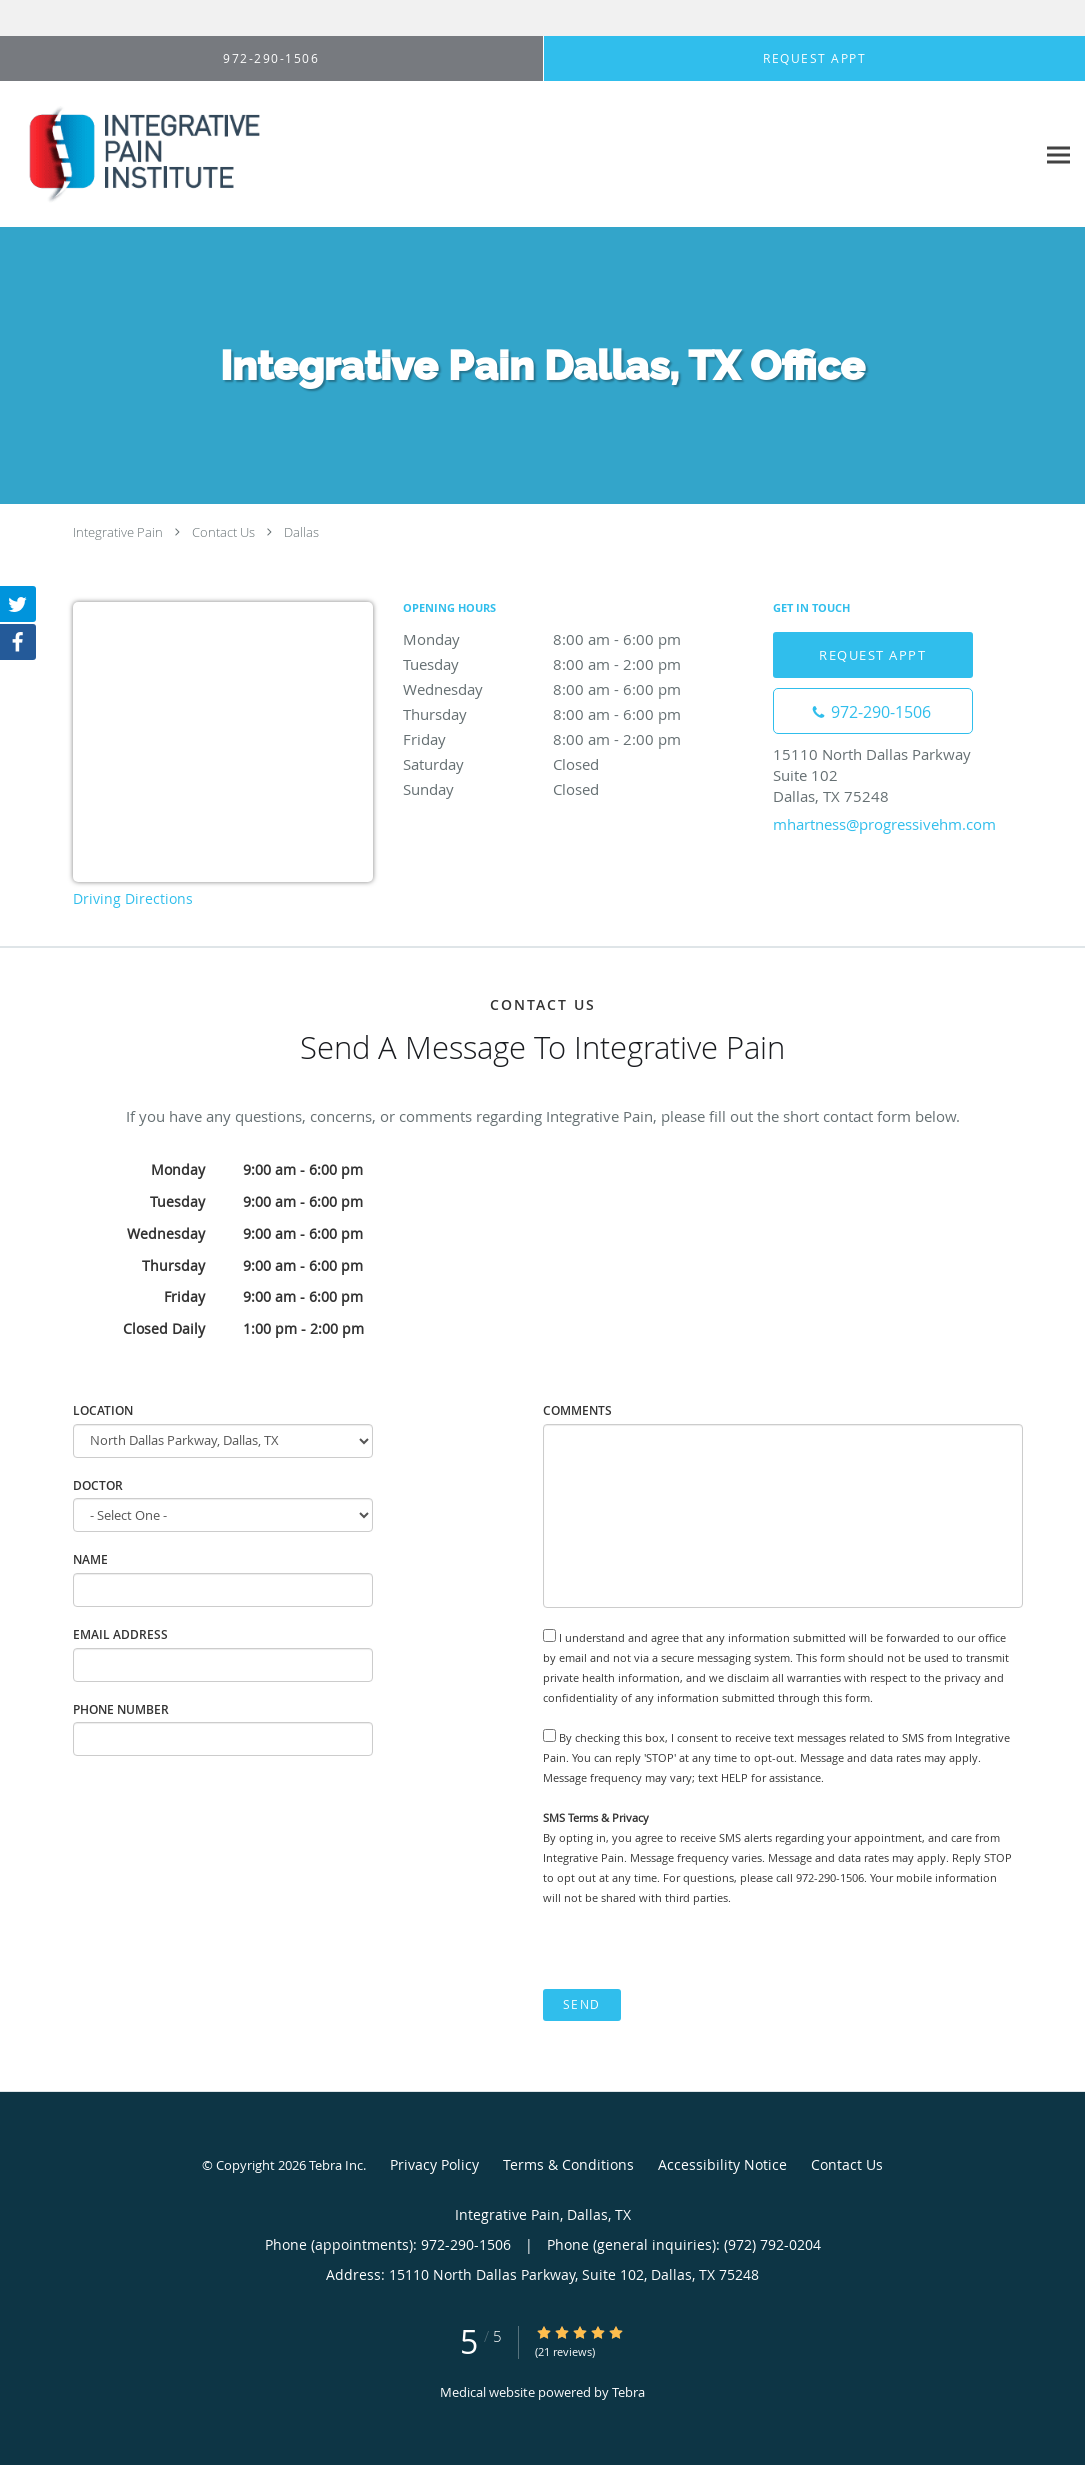 The image size is (1085, 2465). What do you see at coordinates (223, 532) in the screenshot?
I see `Contact Us` at bounding box center [223, 532].